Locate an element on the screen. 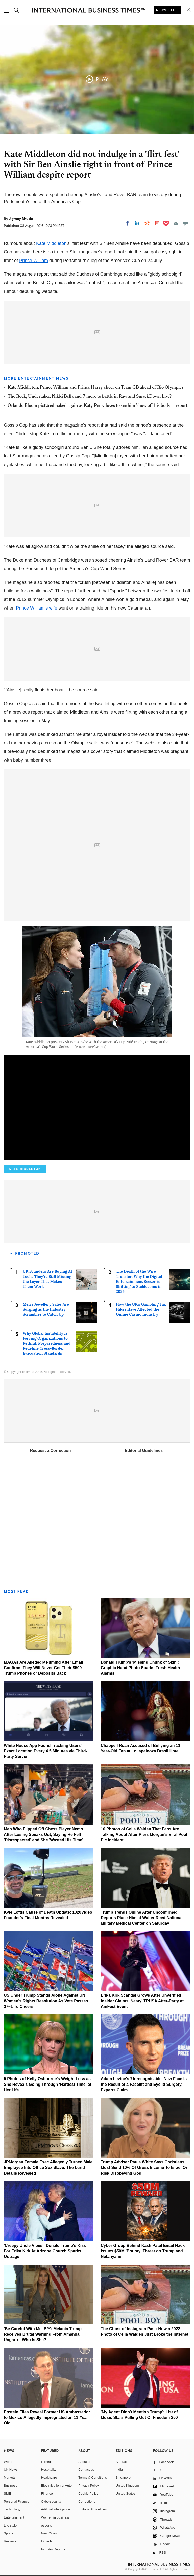  Erika Kirk Scandal Grows After Unverified Insider Claims 'Nasty' TPUSA After-Party at AmFest Event is located at coordinates (142, 2001).